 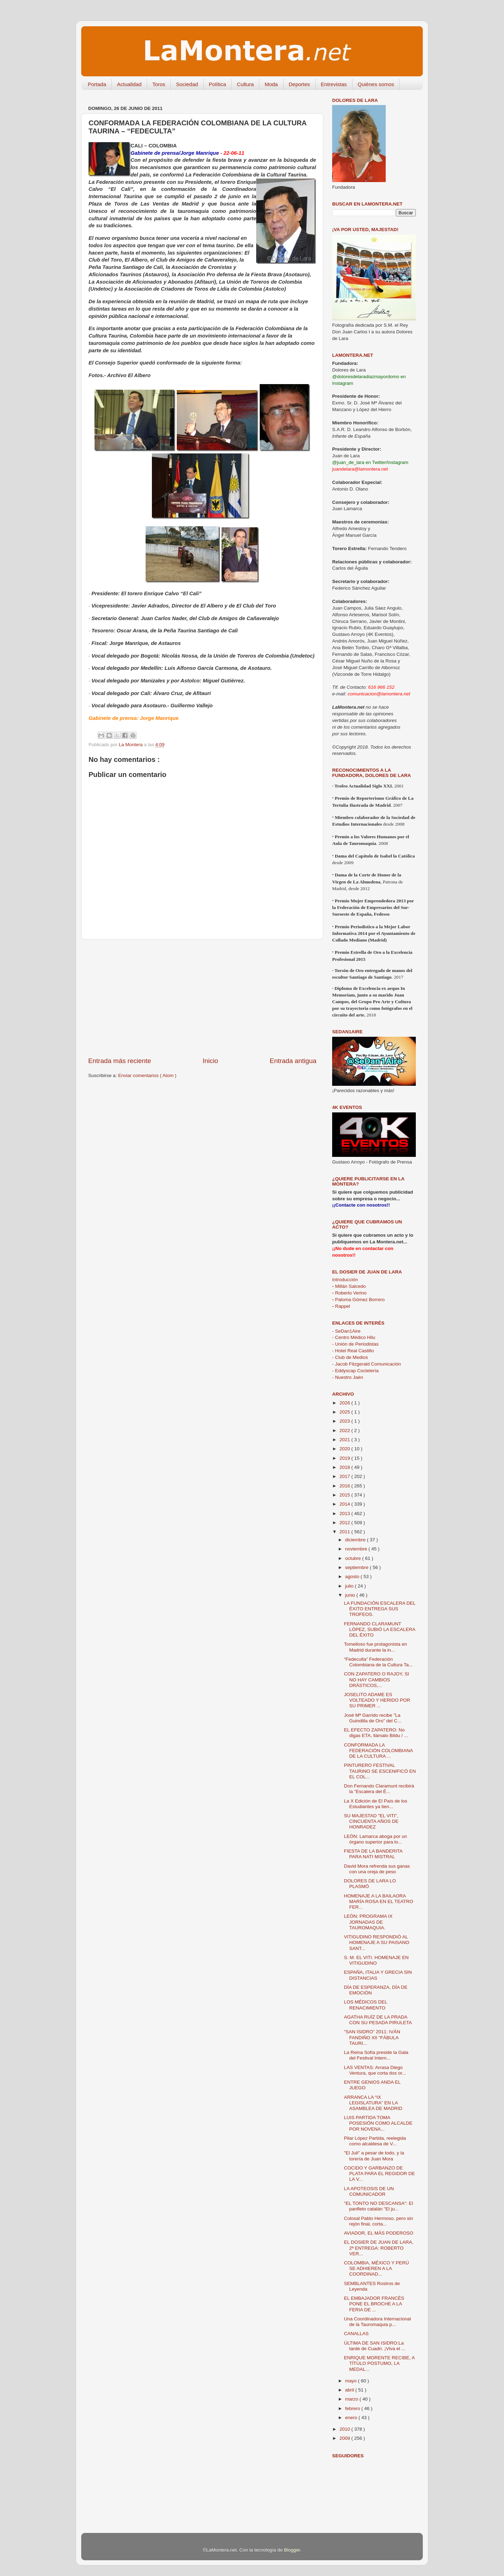 What do you see at coordinates (345, 1504) in the screenshot?
I see `2014` at bounding box center [345, 1504].